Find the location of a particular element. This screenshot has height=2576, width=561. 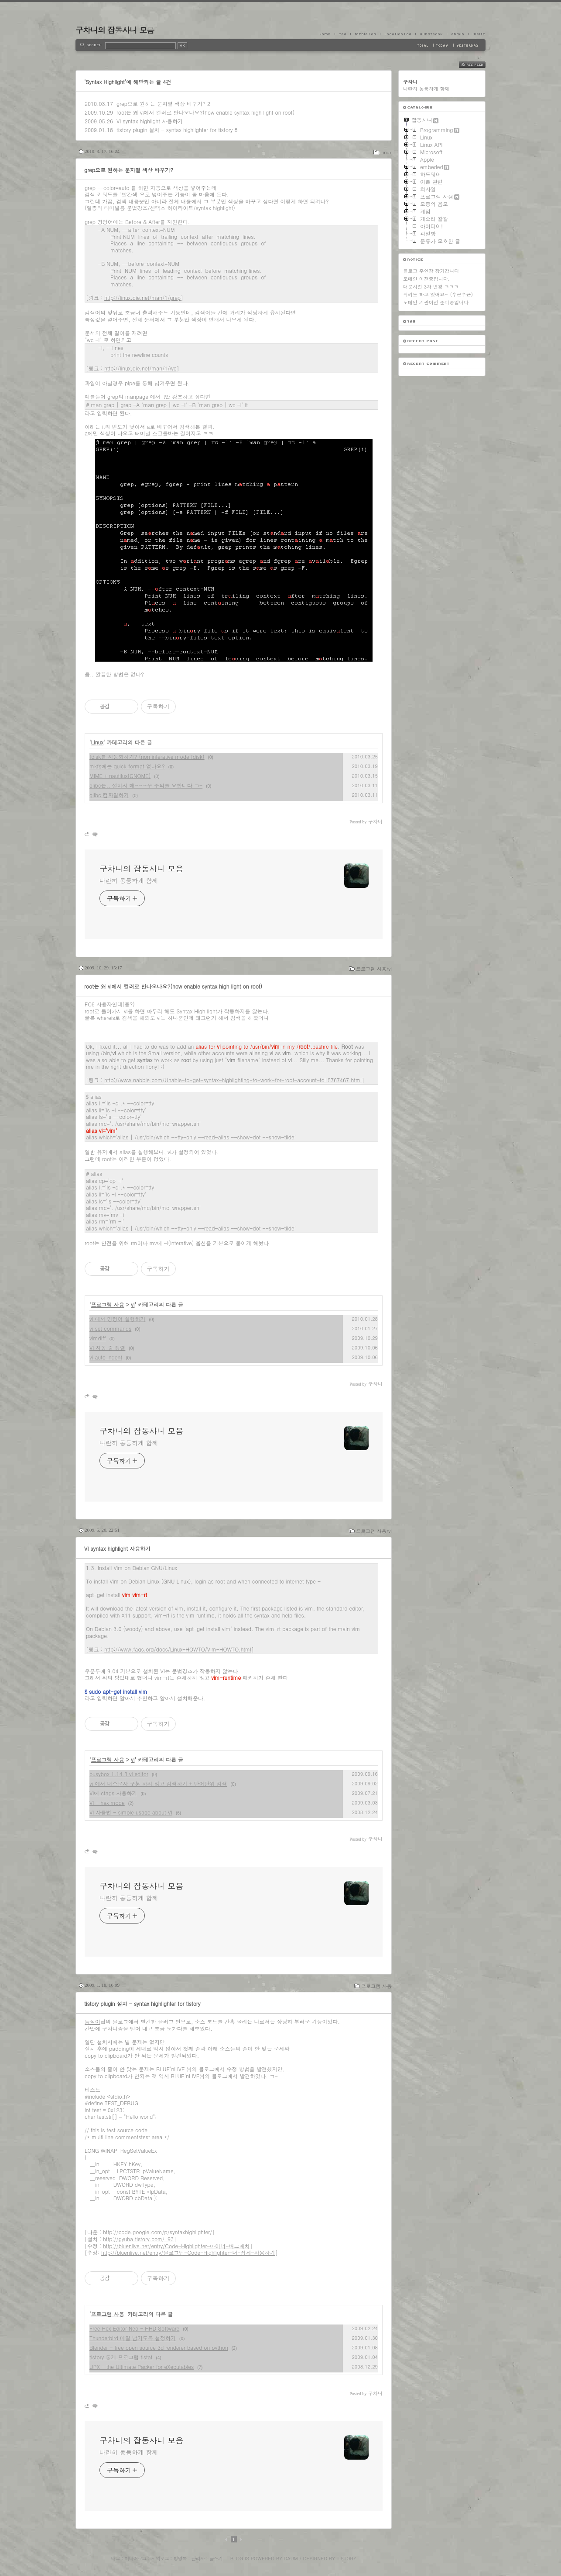

Linux is located at coordinates (386, 152).